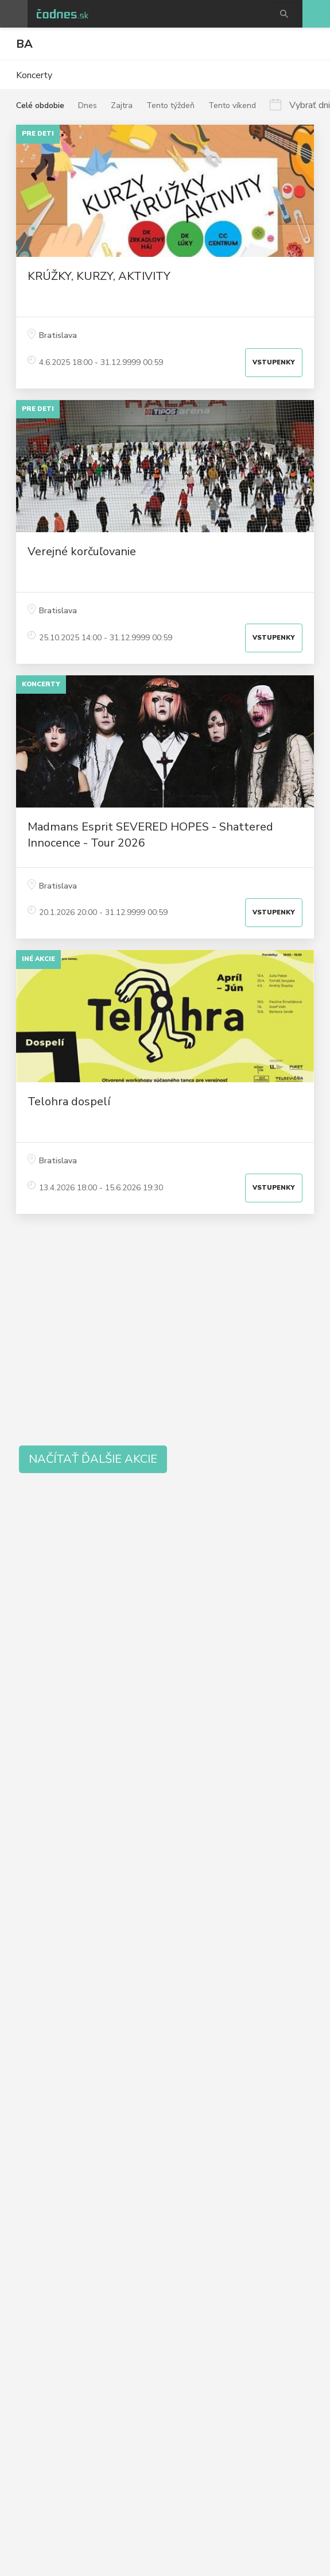 This screenshot has height=2576, width=330. I want to click on Celé obdobie, so click(40, 105).